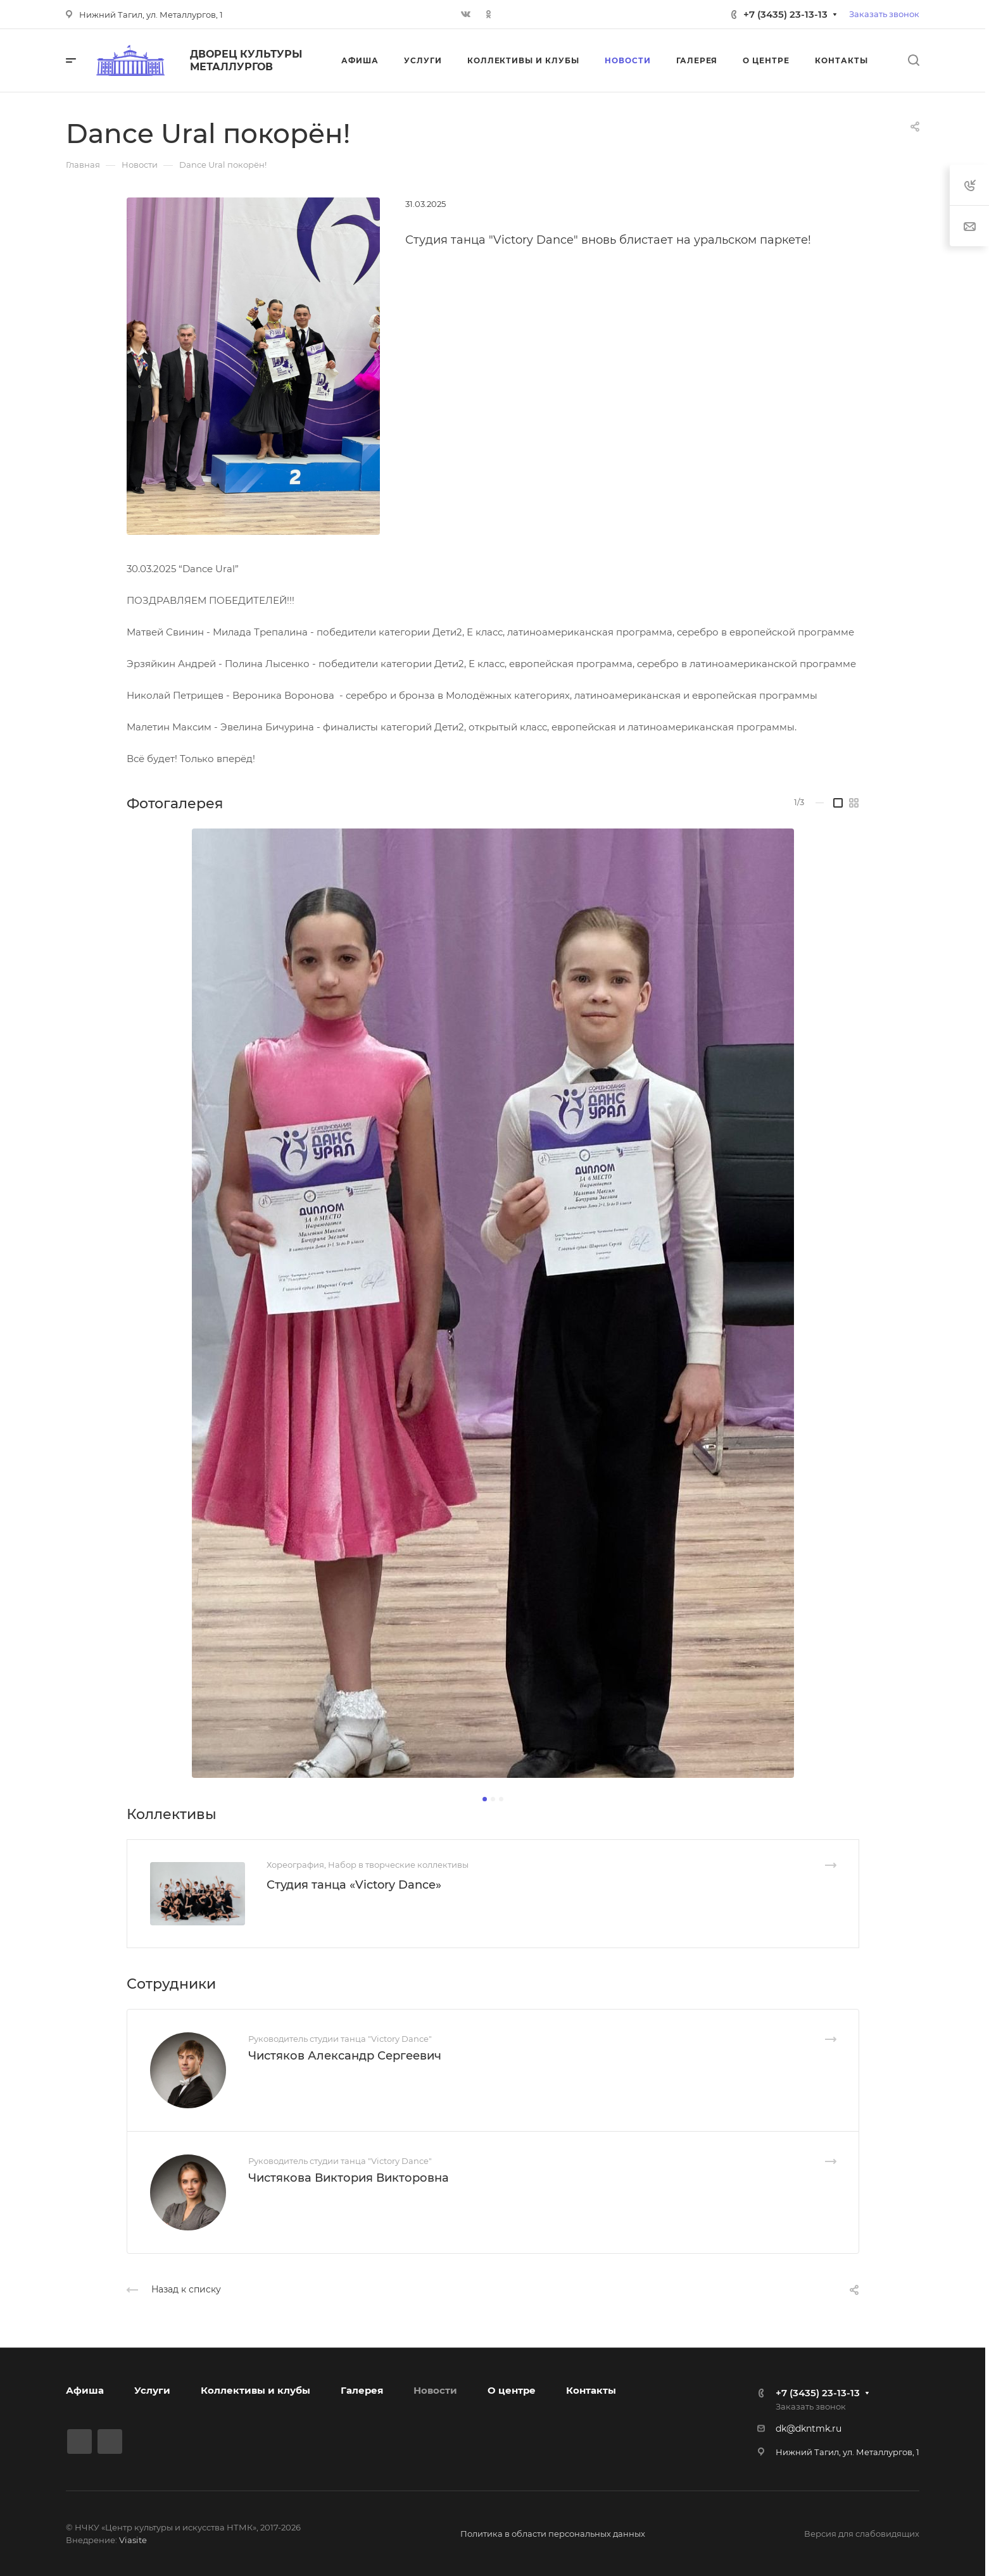 This screenshot has width=989, height=2576. I want to click on Контакты, so click(591, 2390).